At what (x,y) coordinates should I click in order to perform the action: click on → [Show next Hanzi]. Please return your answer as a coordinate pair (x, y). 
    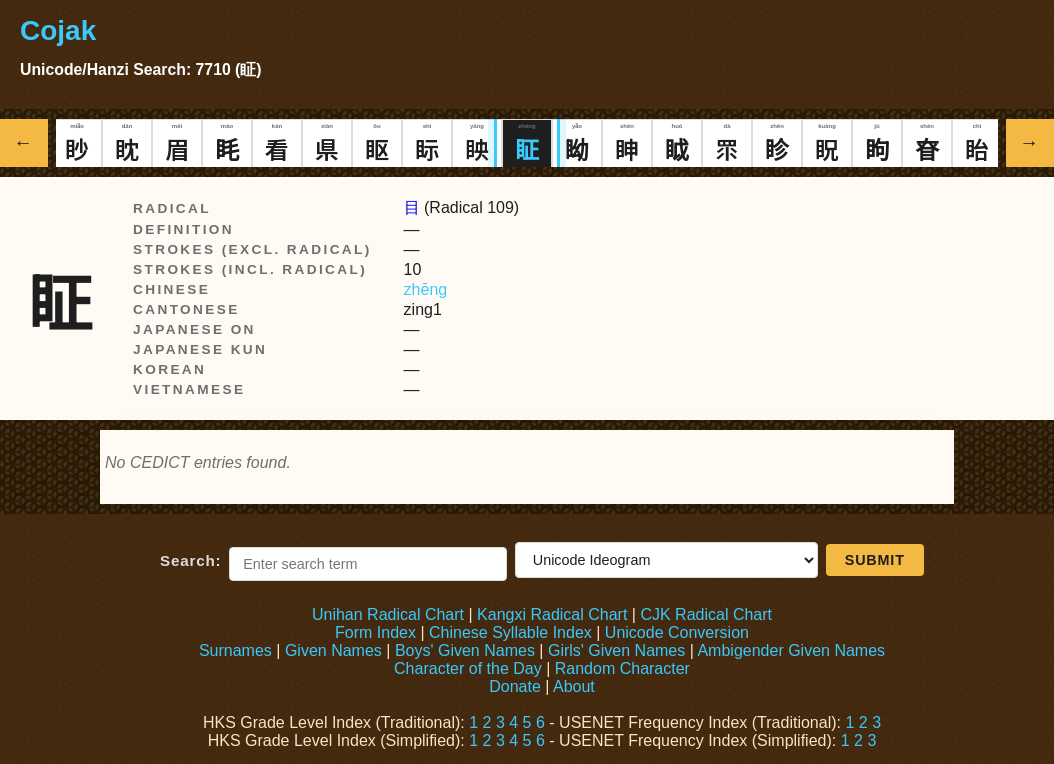
    Looking at the image, I should click on (1030, 142).